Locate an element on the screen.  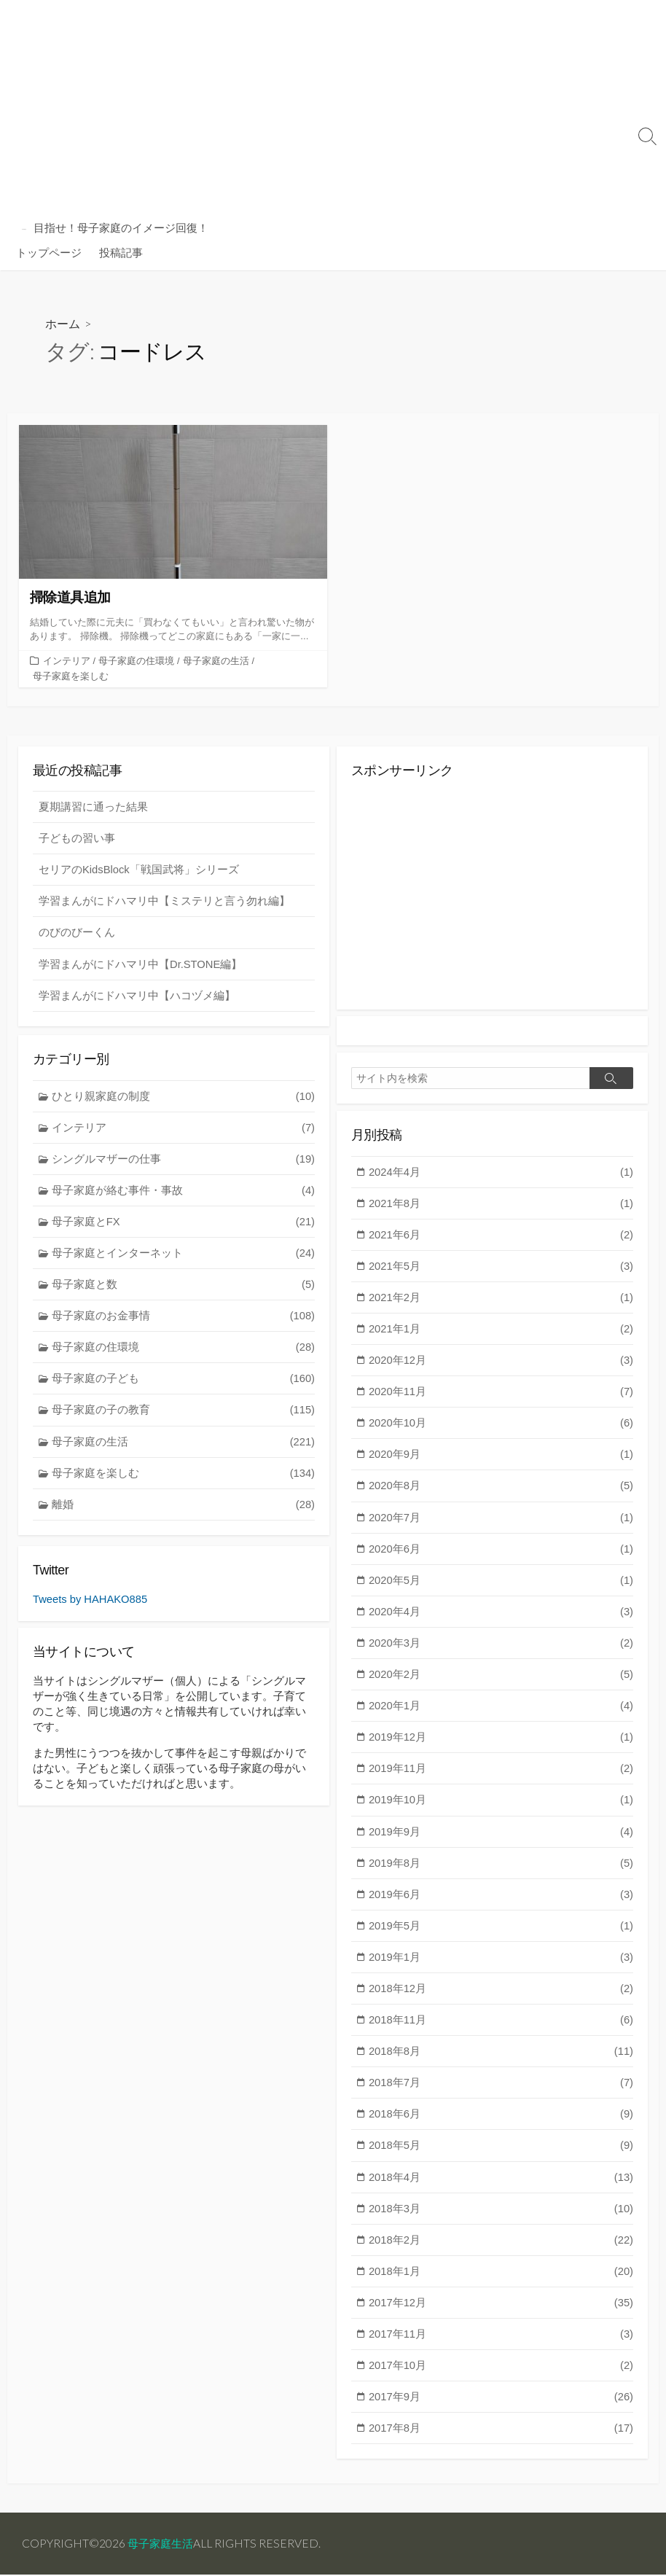
2019年8月 is located at coordinates (501, 1871).